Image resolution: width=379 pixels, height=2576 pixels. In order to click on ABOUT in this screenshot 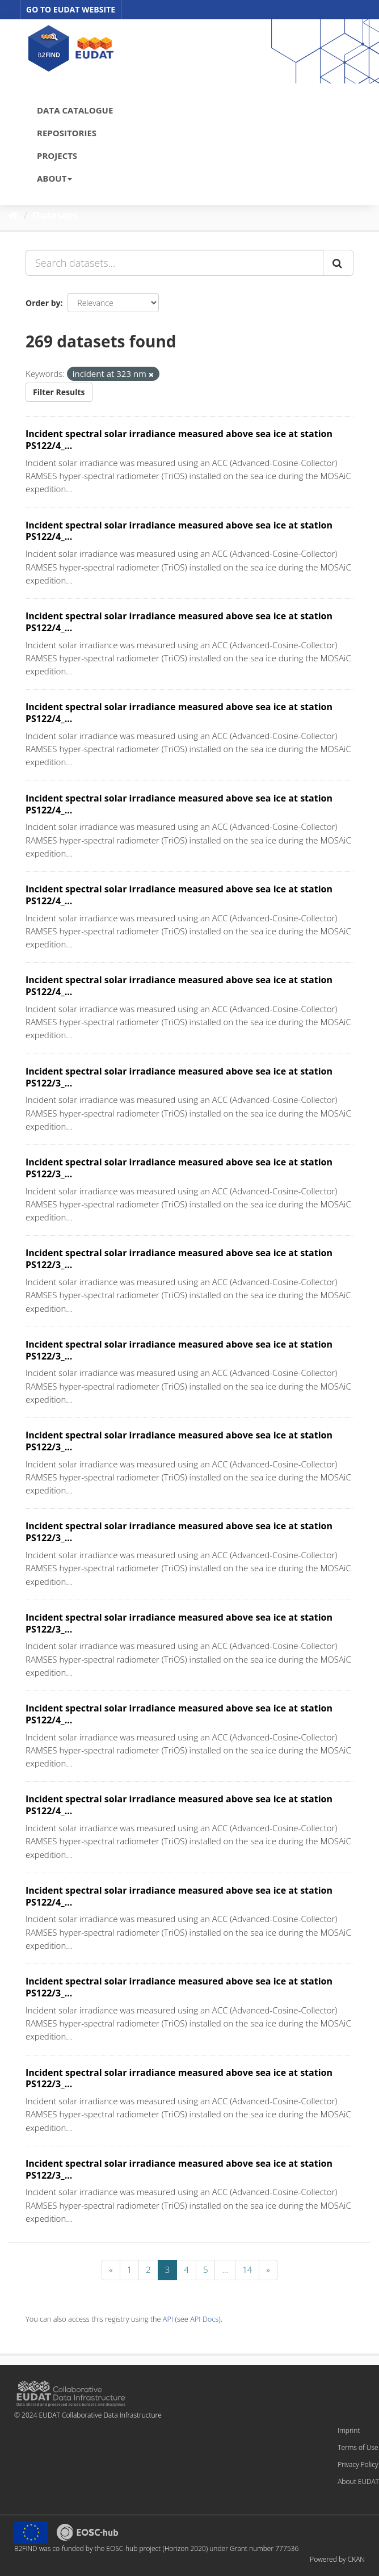, I will do `click(54, 178)`.